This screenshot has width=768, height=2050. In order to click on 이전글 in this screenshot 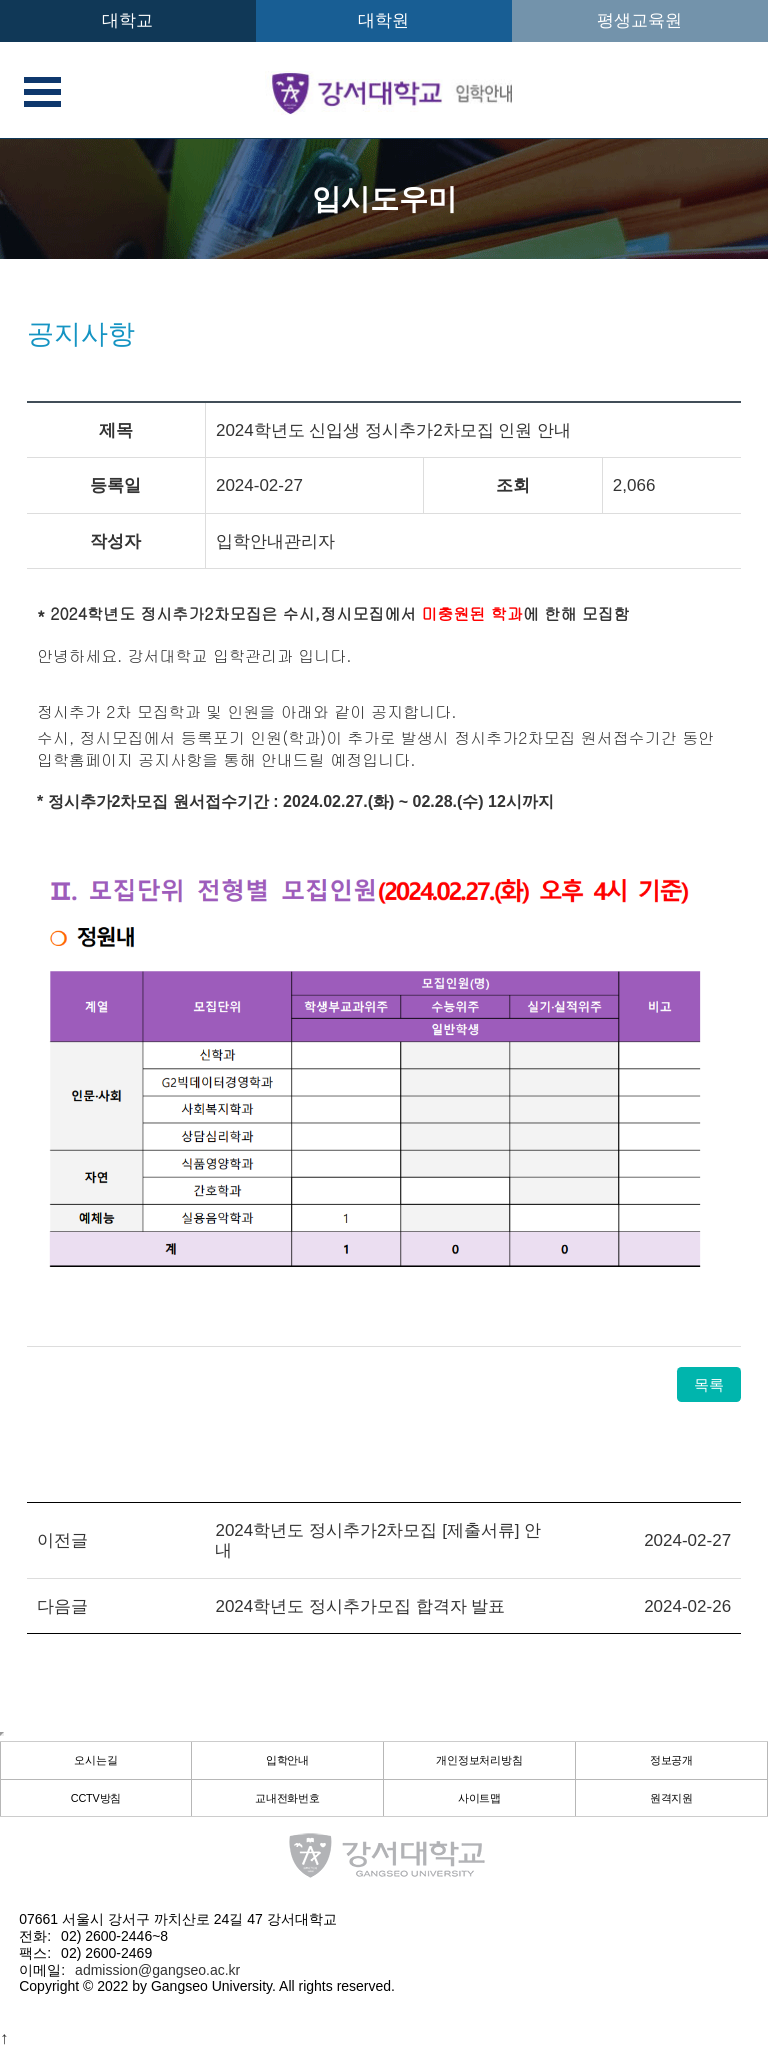, I will do `click(62, 1540)`.